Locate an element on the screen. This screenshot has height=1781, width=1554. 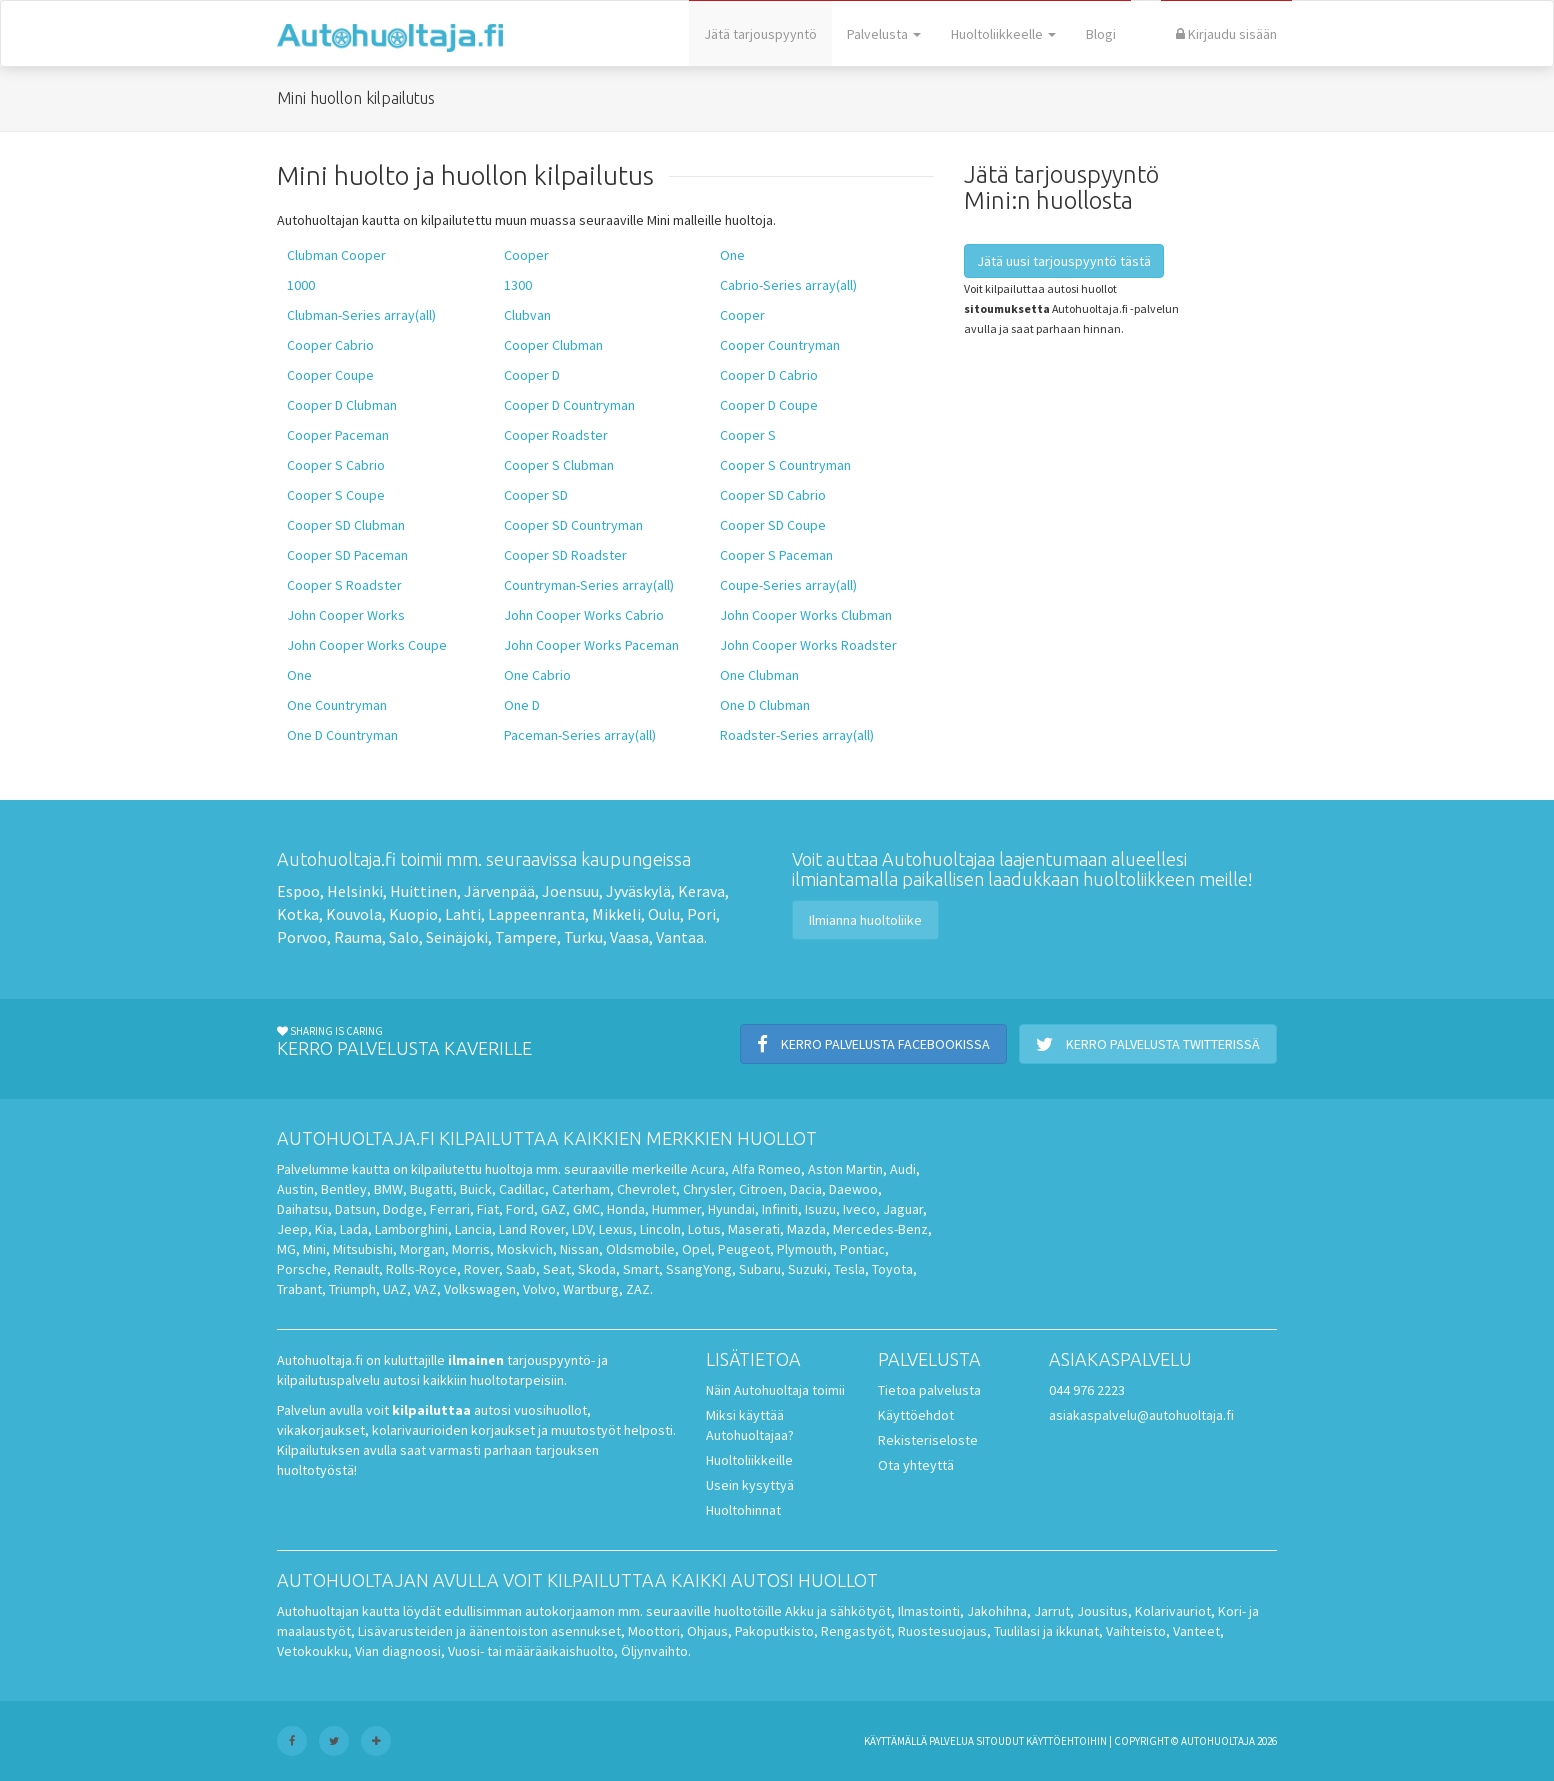
asiakaspalvelu@autohuoltaja.fi is located at coordinates (1141, 1415).